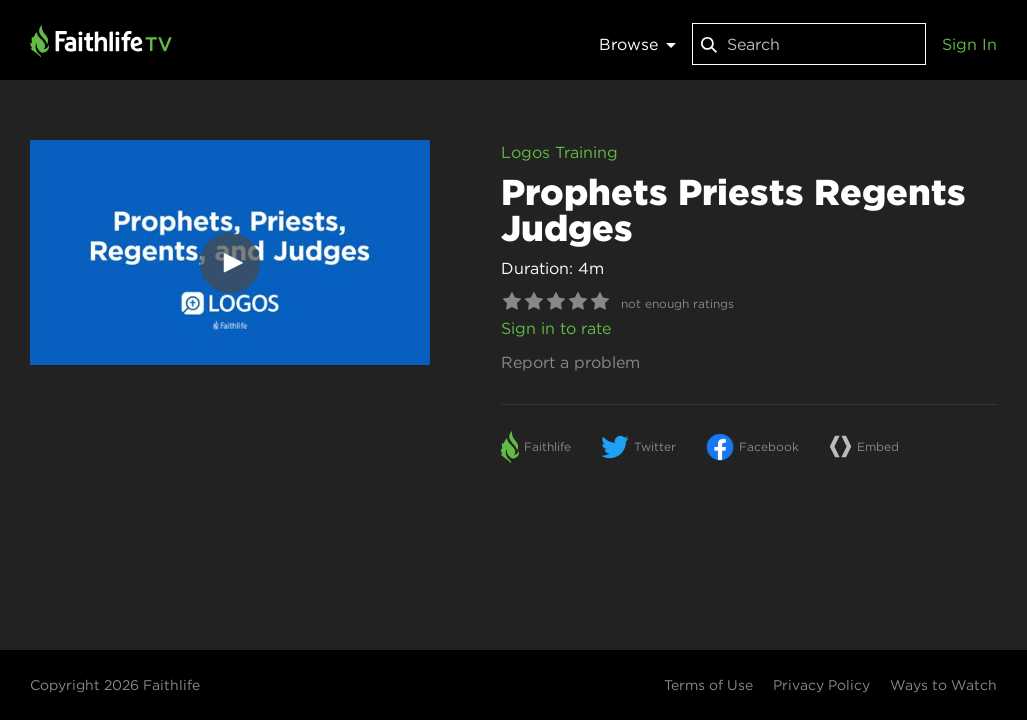 This screenshot has width=1027, height=720. Describe the element at coordinates (637, 44) in the screenshot. I see `Browse` at that location.